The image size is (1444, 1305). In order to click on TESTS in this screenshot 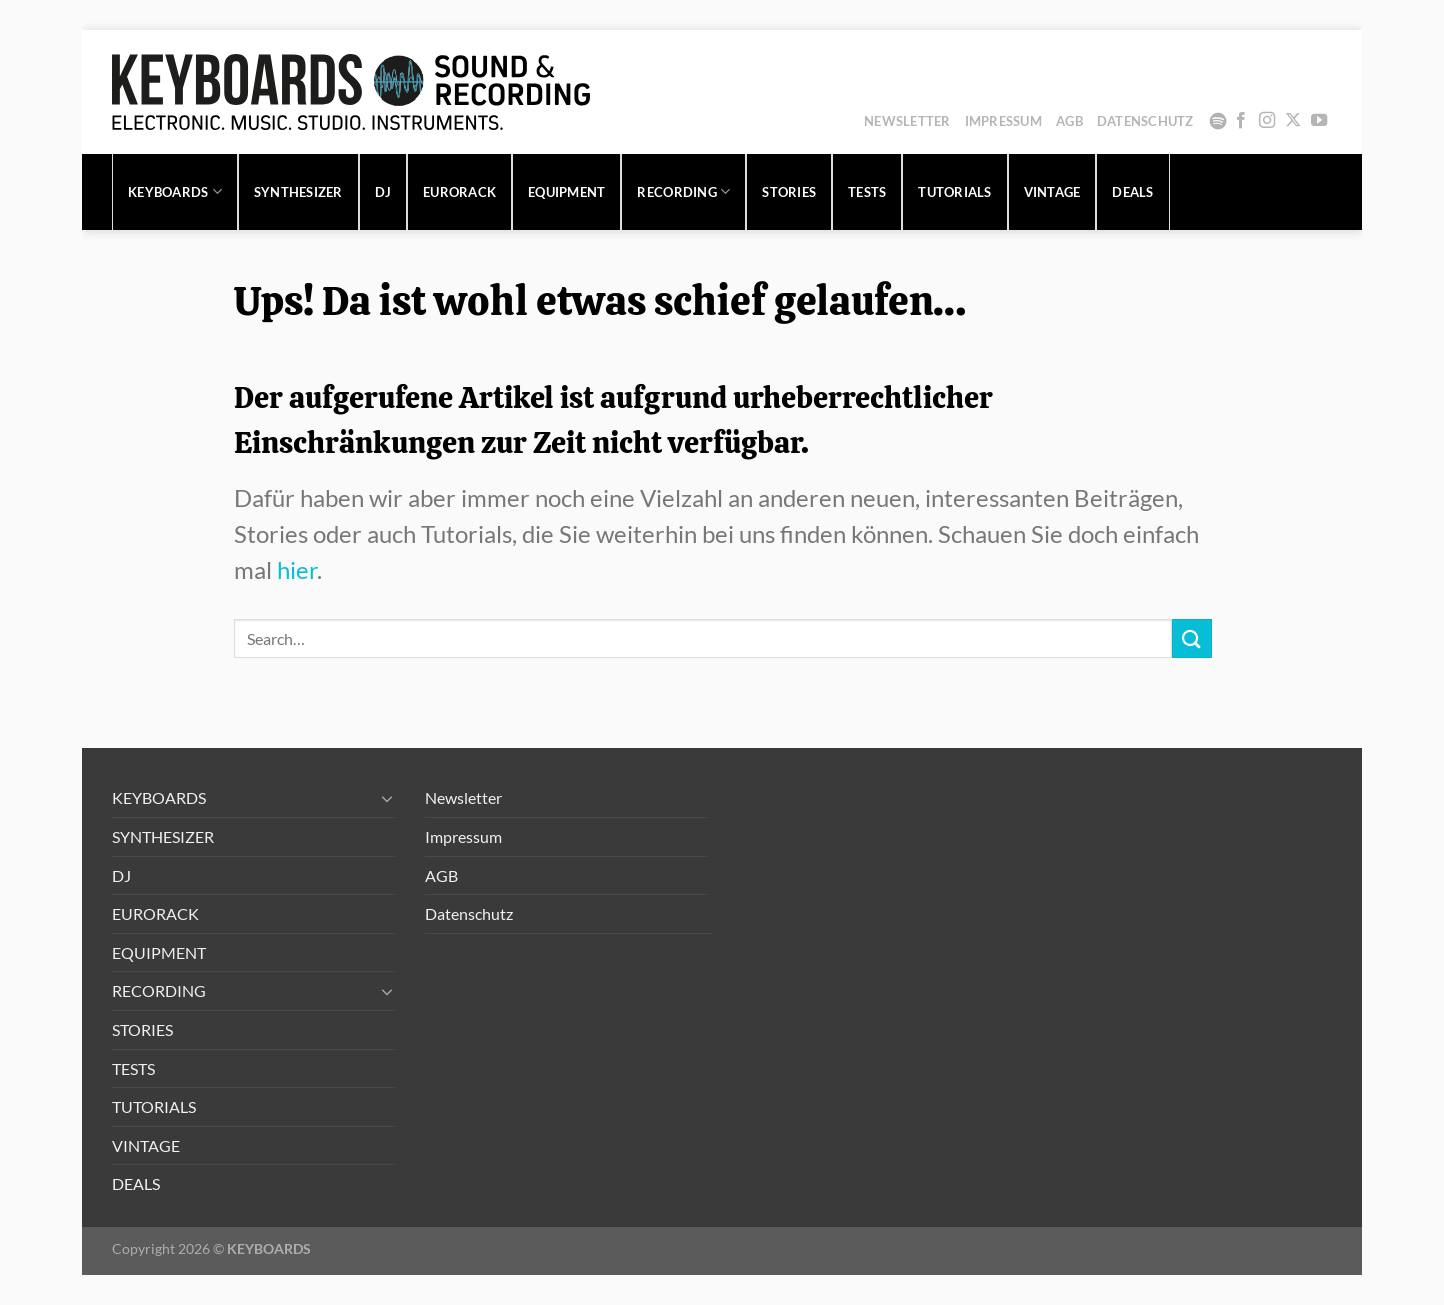, I will do `click(867, 192)`.